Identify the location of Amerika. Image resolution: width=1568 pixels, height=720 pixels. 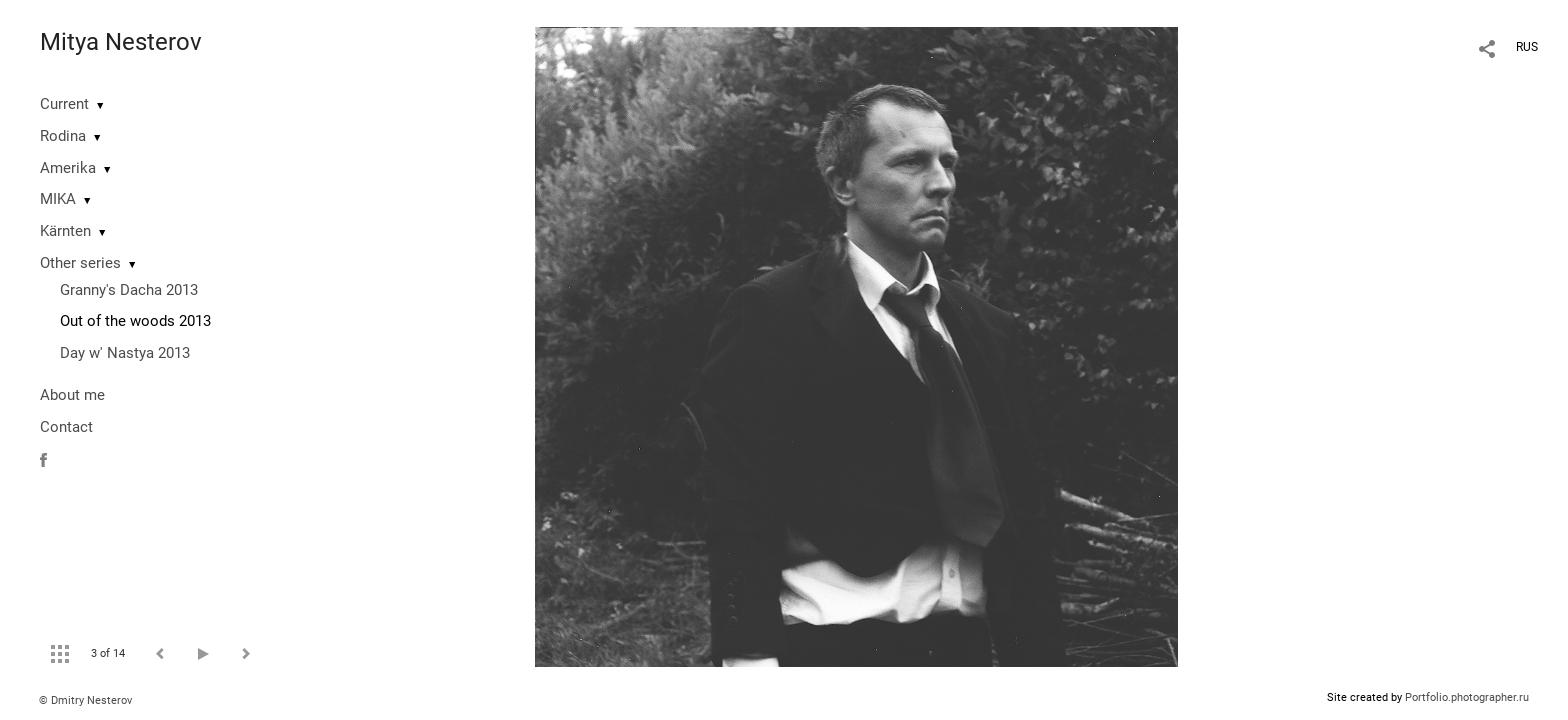
(68, 168).